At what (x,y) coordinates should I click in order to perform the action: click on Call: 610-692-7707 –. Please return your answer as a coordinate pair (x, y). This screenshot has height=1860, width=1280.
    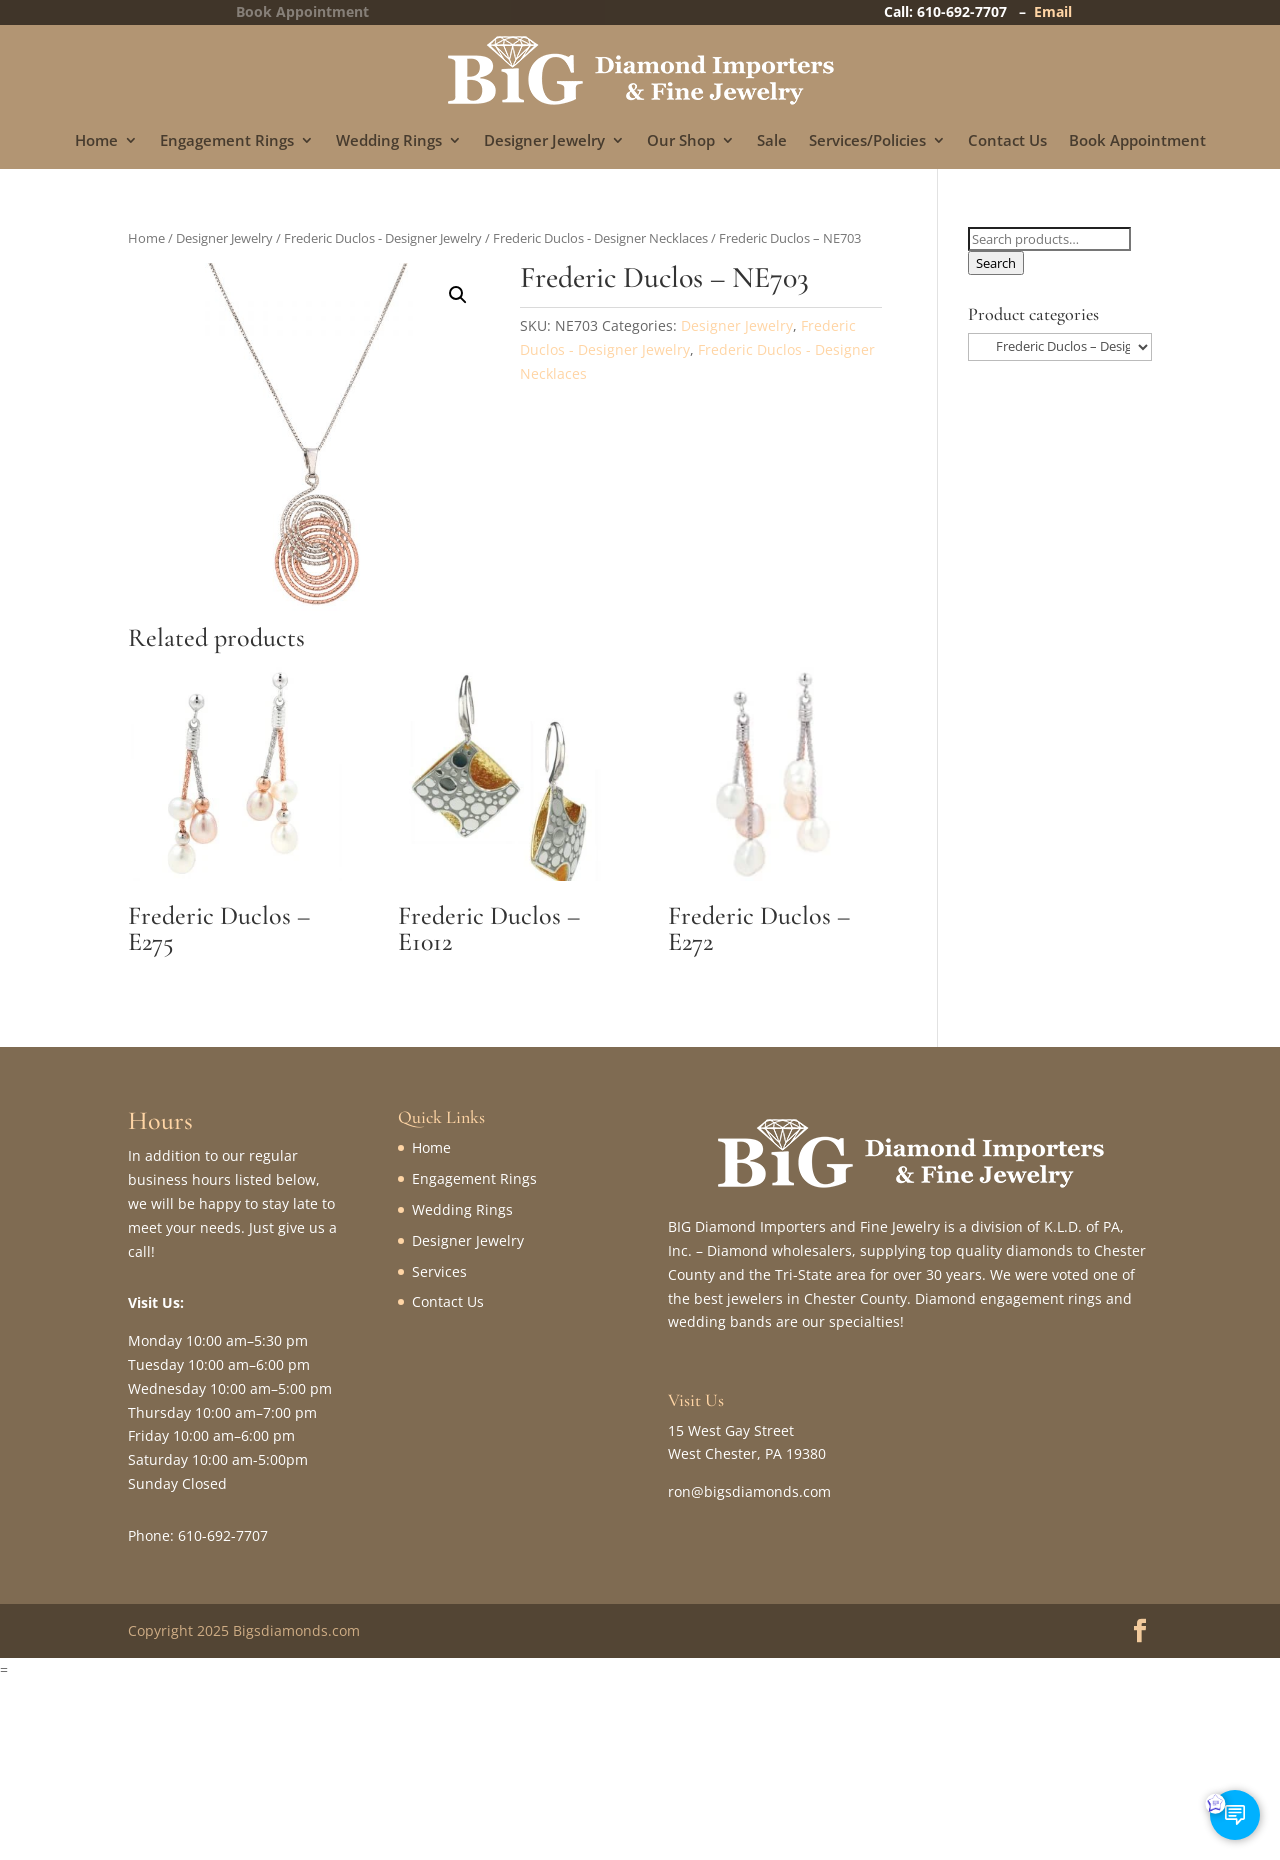
    Looking at the image, I should click on (959, 11).